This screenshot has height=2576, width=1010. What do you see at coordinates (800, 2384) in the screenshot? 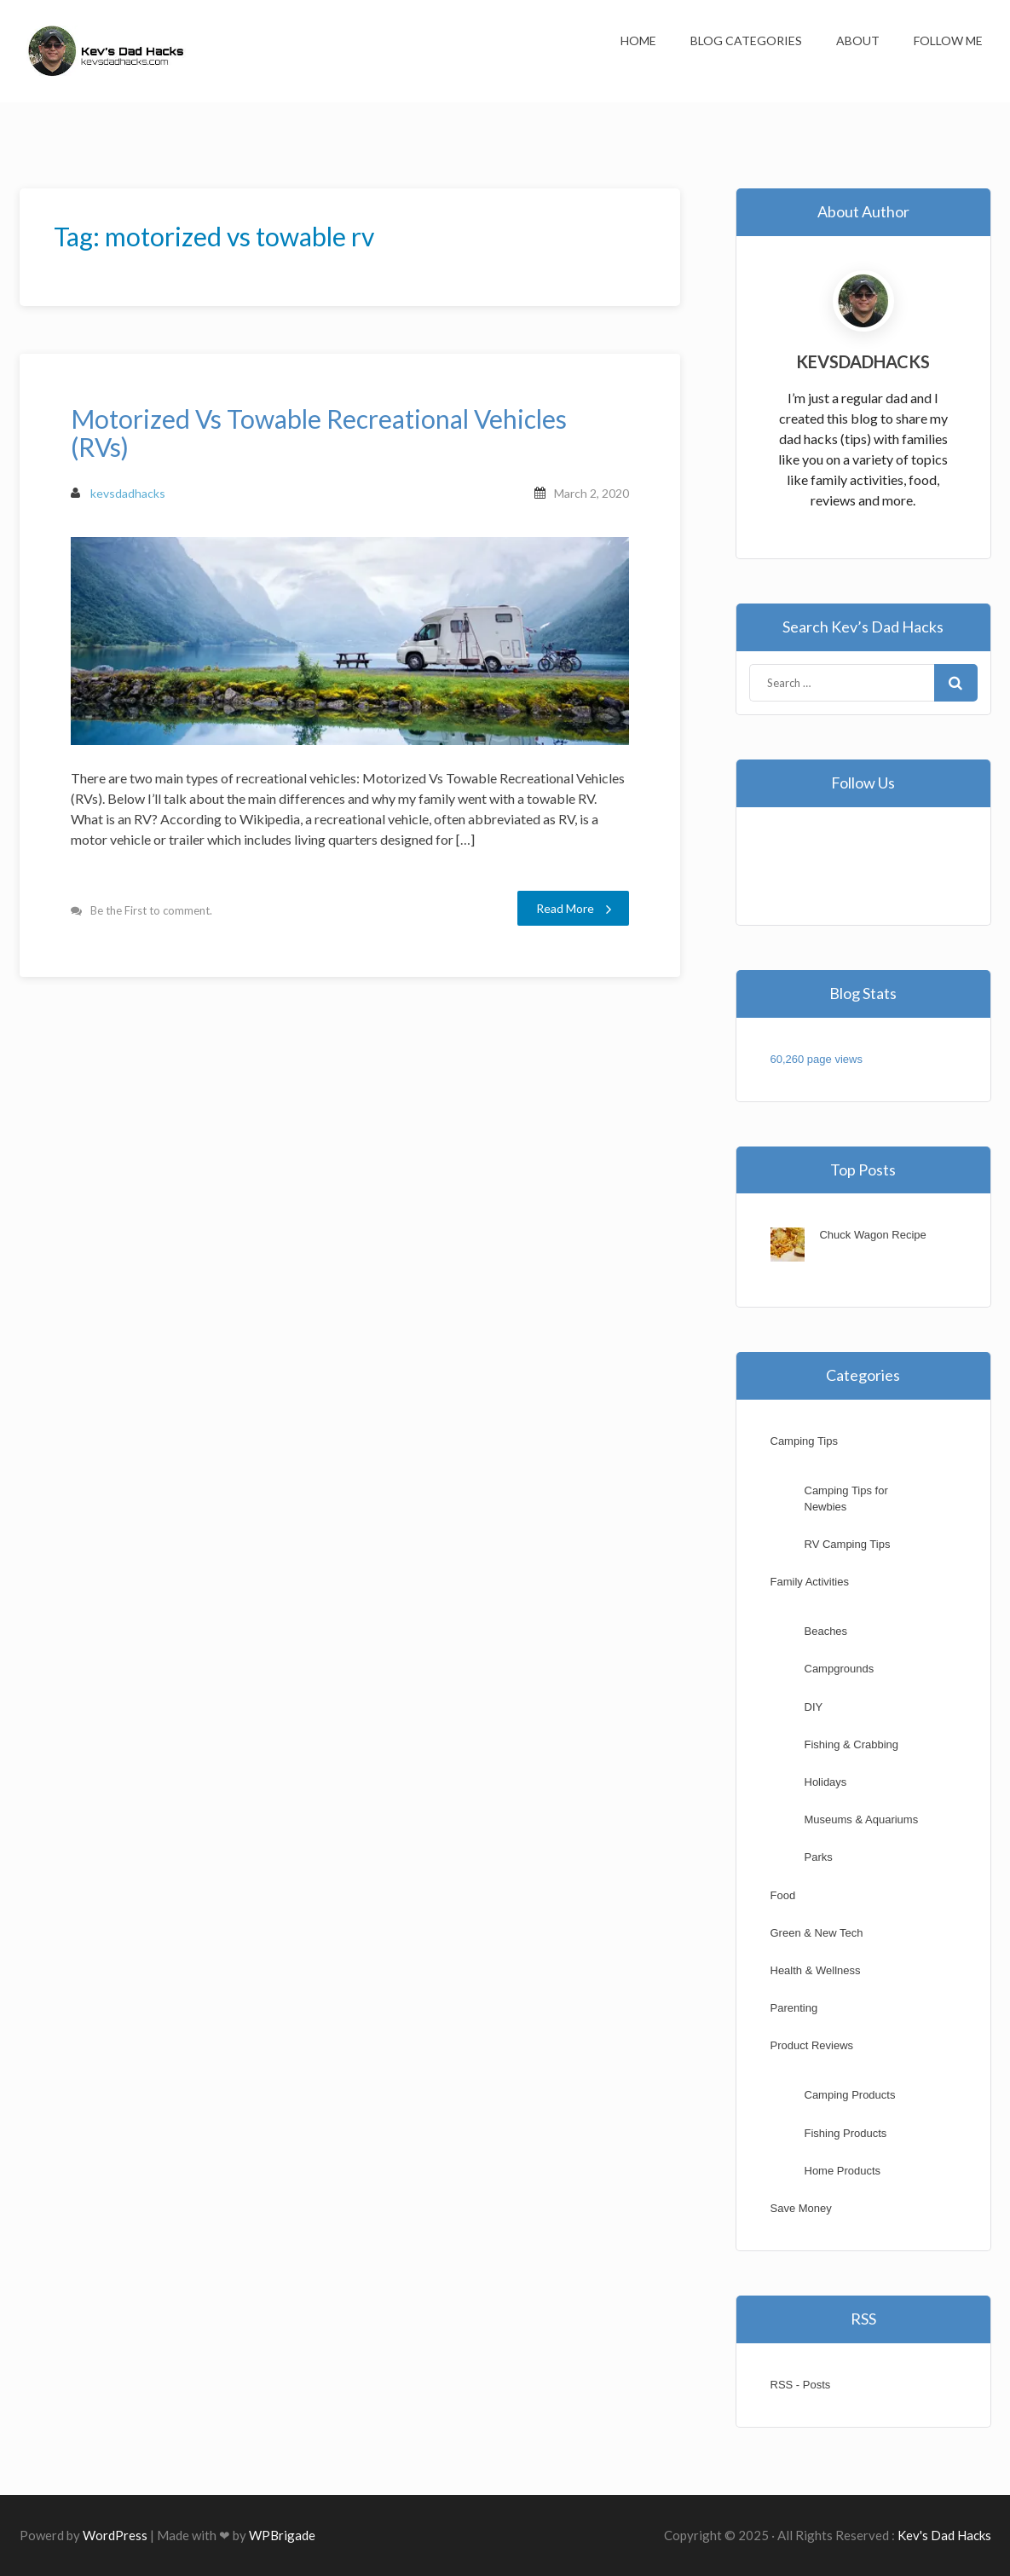
I see `RSS - Posts` at bounding box center [800, 2384].